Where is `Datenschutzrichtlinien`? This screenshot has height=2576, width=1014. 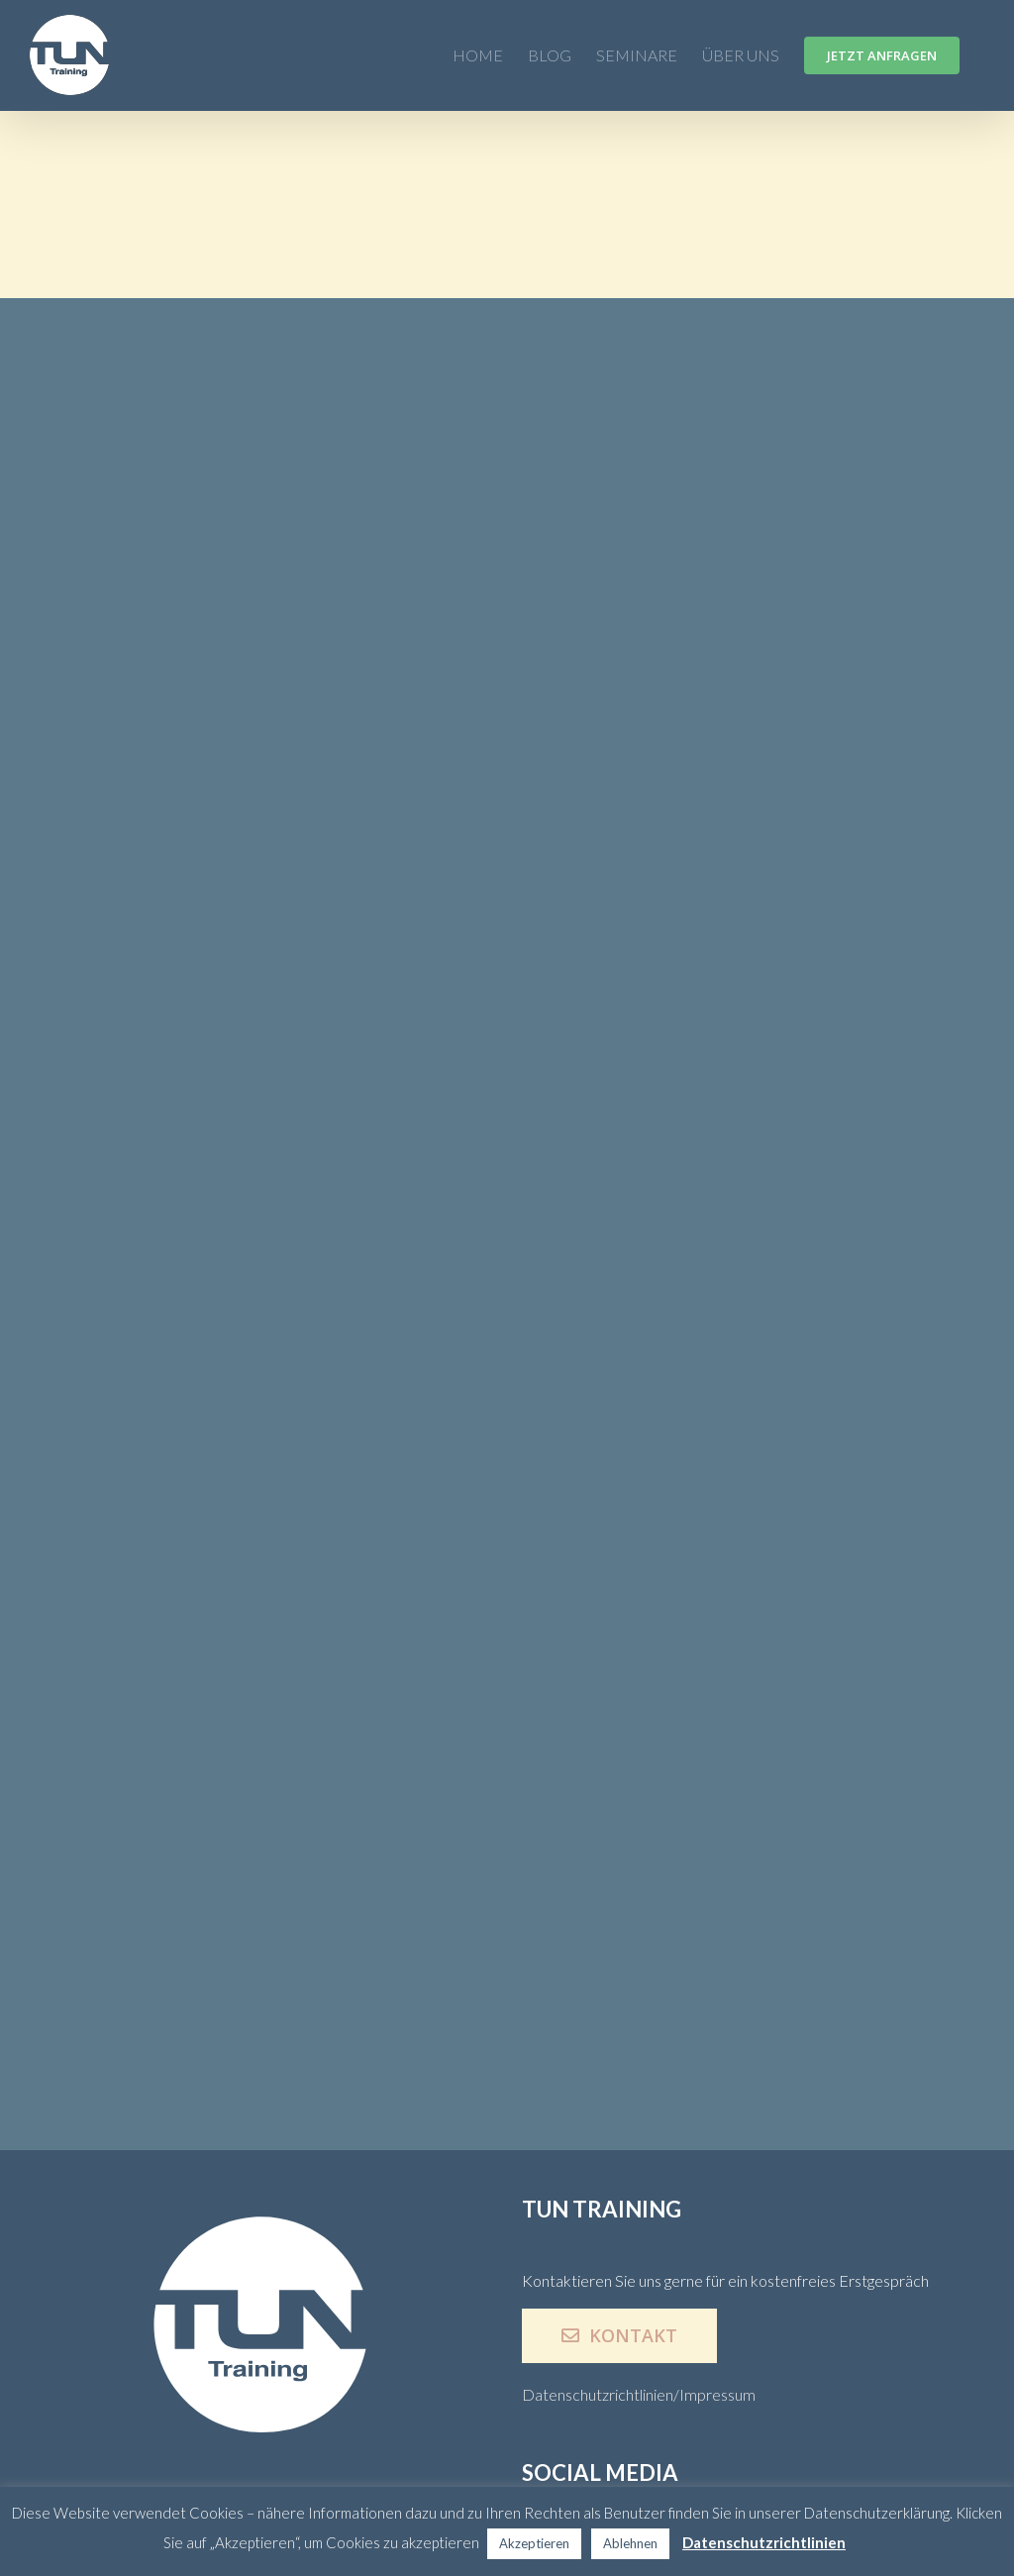
Datenschutzrichtlinien is located at coordinates (764, 2542).